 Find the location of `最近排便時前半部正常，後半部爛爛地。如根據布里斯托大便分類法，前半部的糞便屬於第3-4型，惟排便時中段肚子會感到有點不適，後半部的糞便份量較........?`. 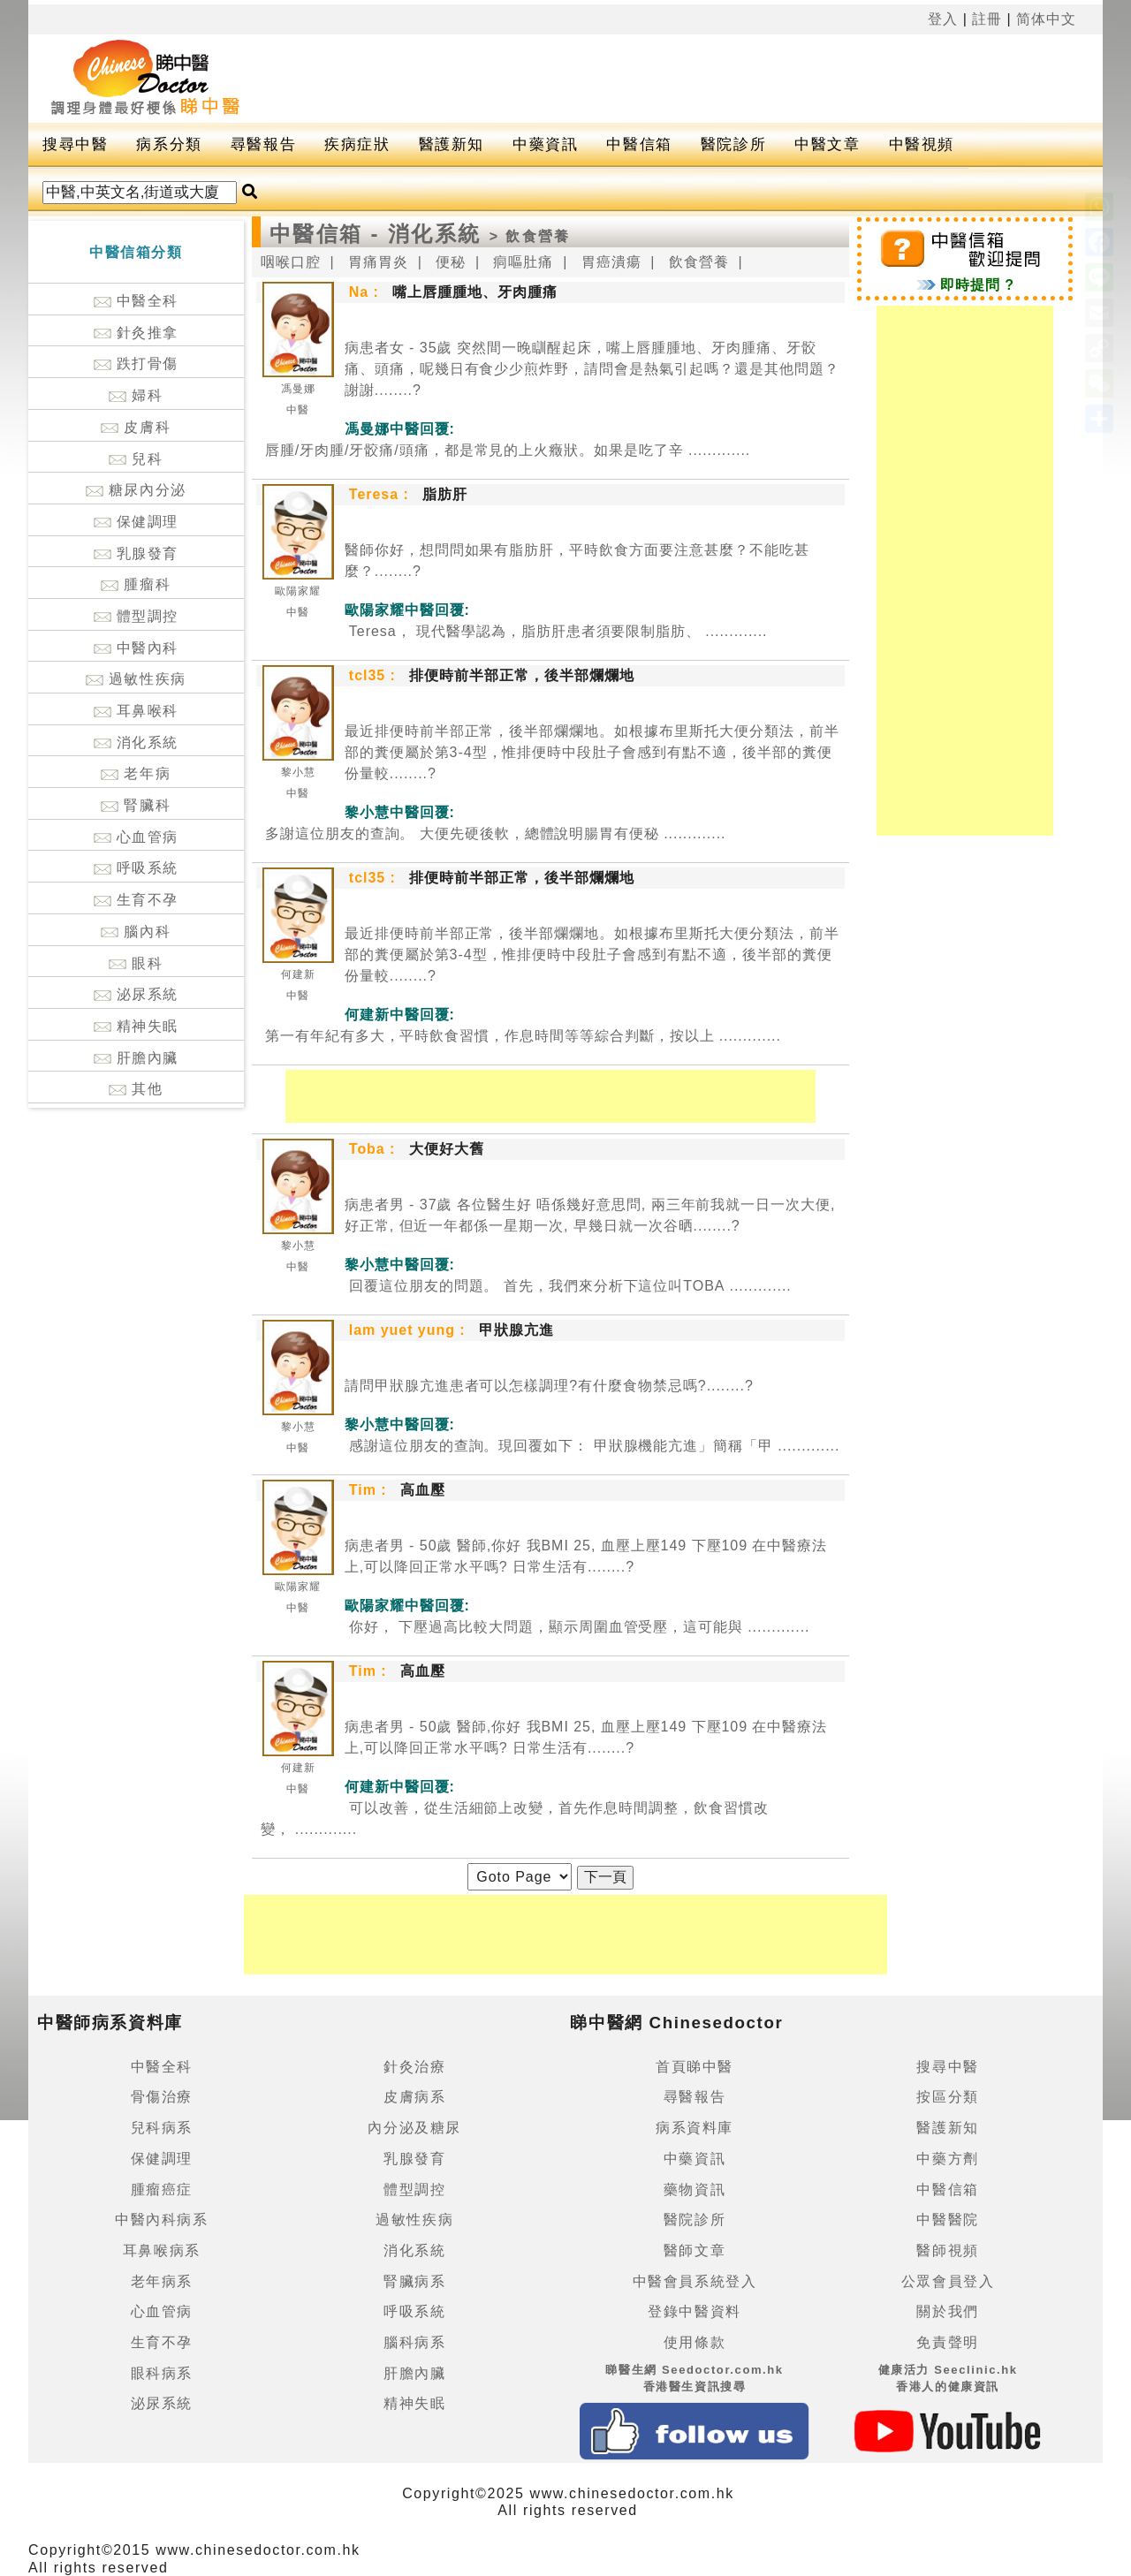

最近排便時前半部正常，後半部爛爛地。如根據布里斯托大便分類法，前半部的糞便屬於第3-4型，惟排便時中段肚子會感到有點不適，後半部的糞便份量較........? is located at coordinates (592, 752).